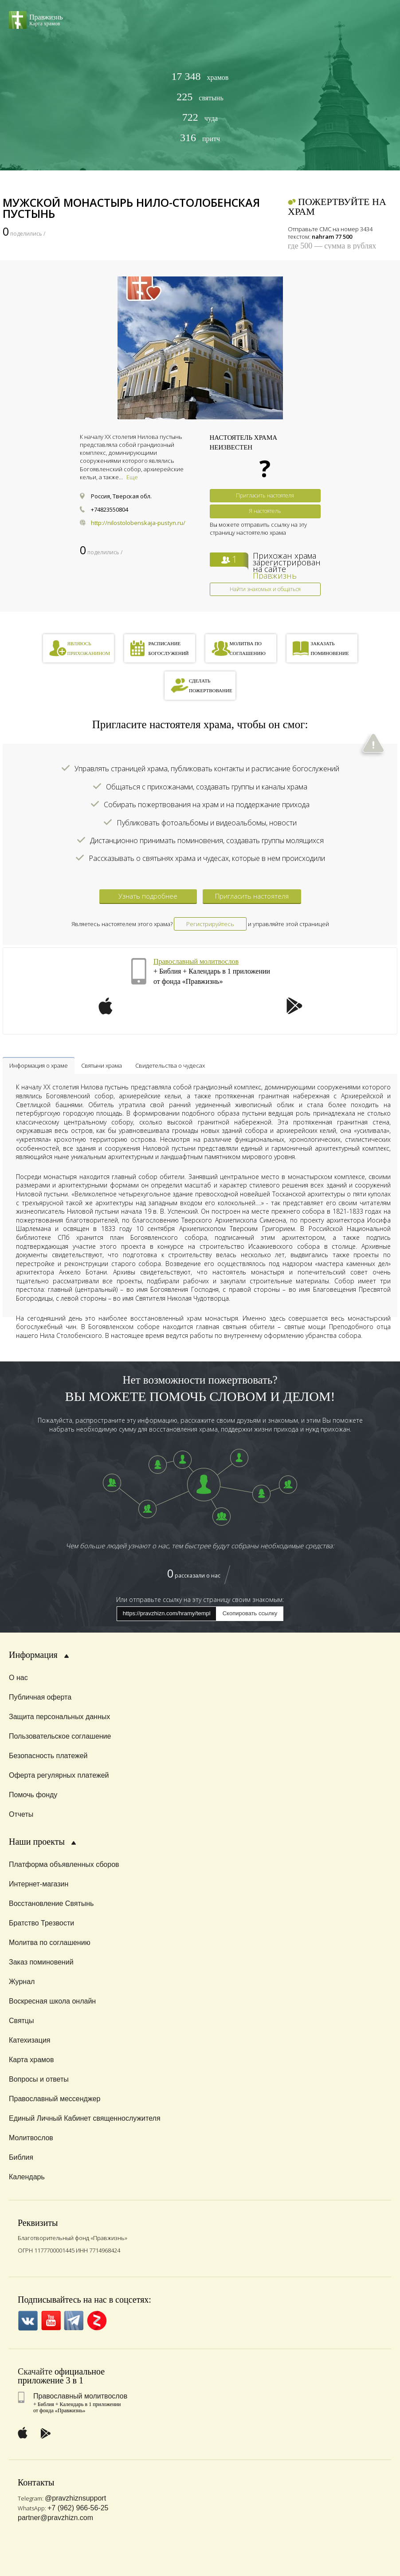  What do you see at coordinates (31, 2059) in the screenshot?
I see `Карта храмов` at bounding box center [31, 2059].